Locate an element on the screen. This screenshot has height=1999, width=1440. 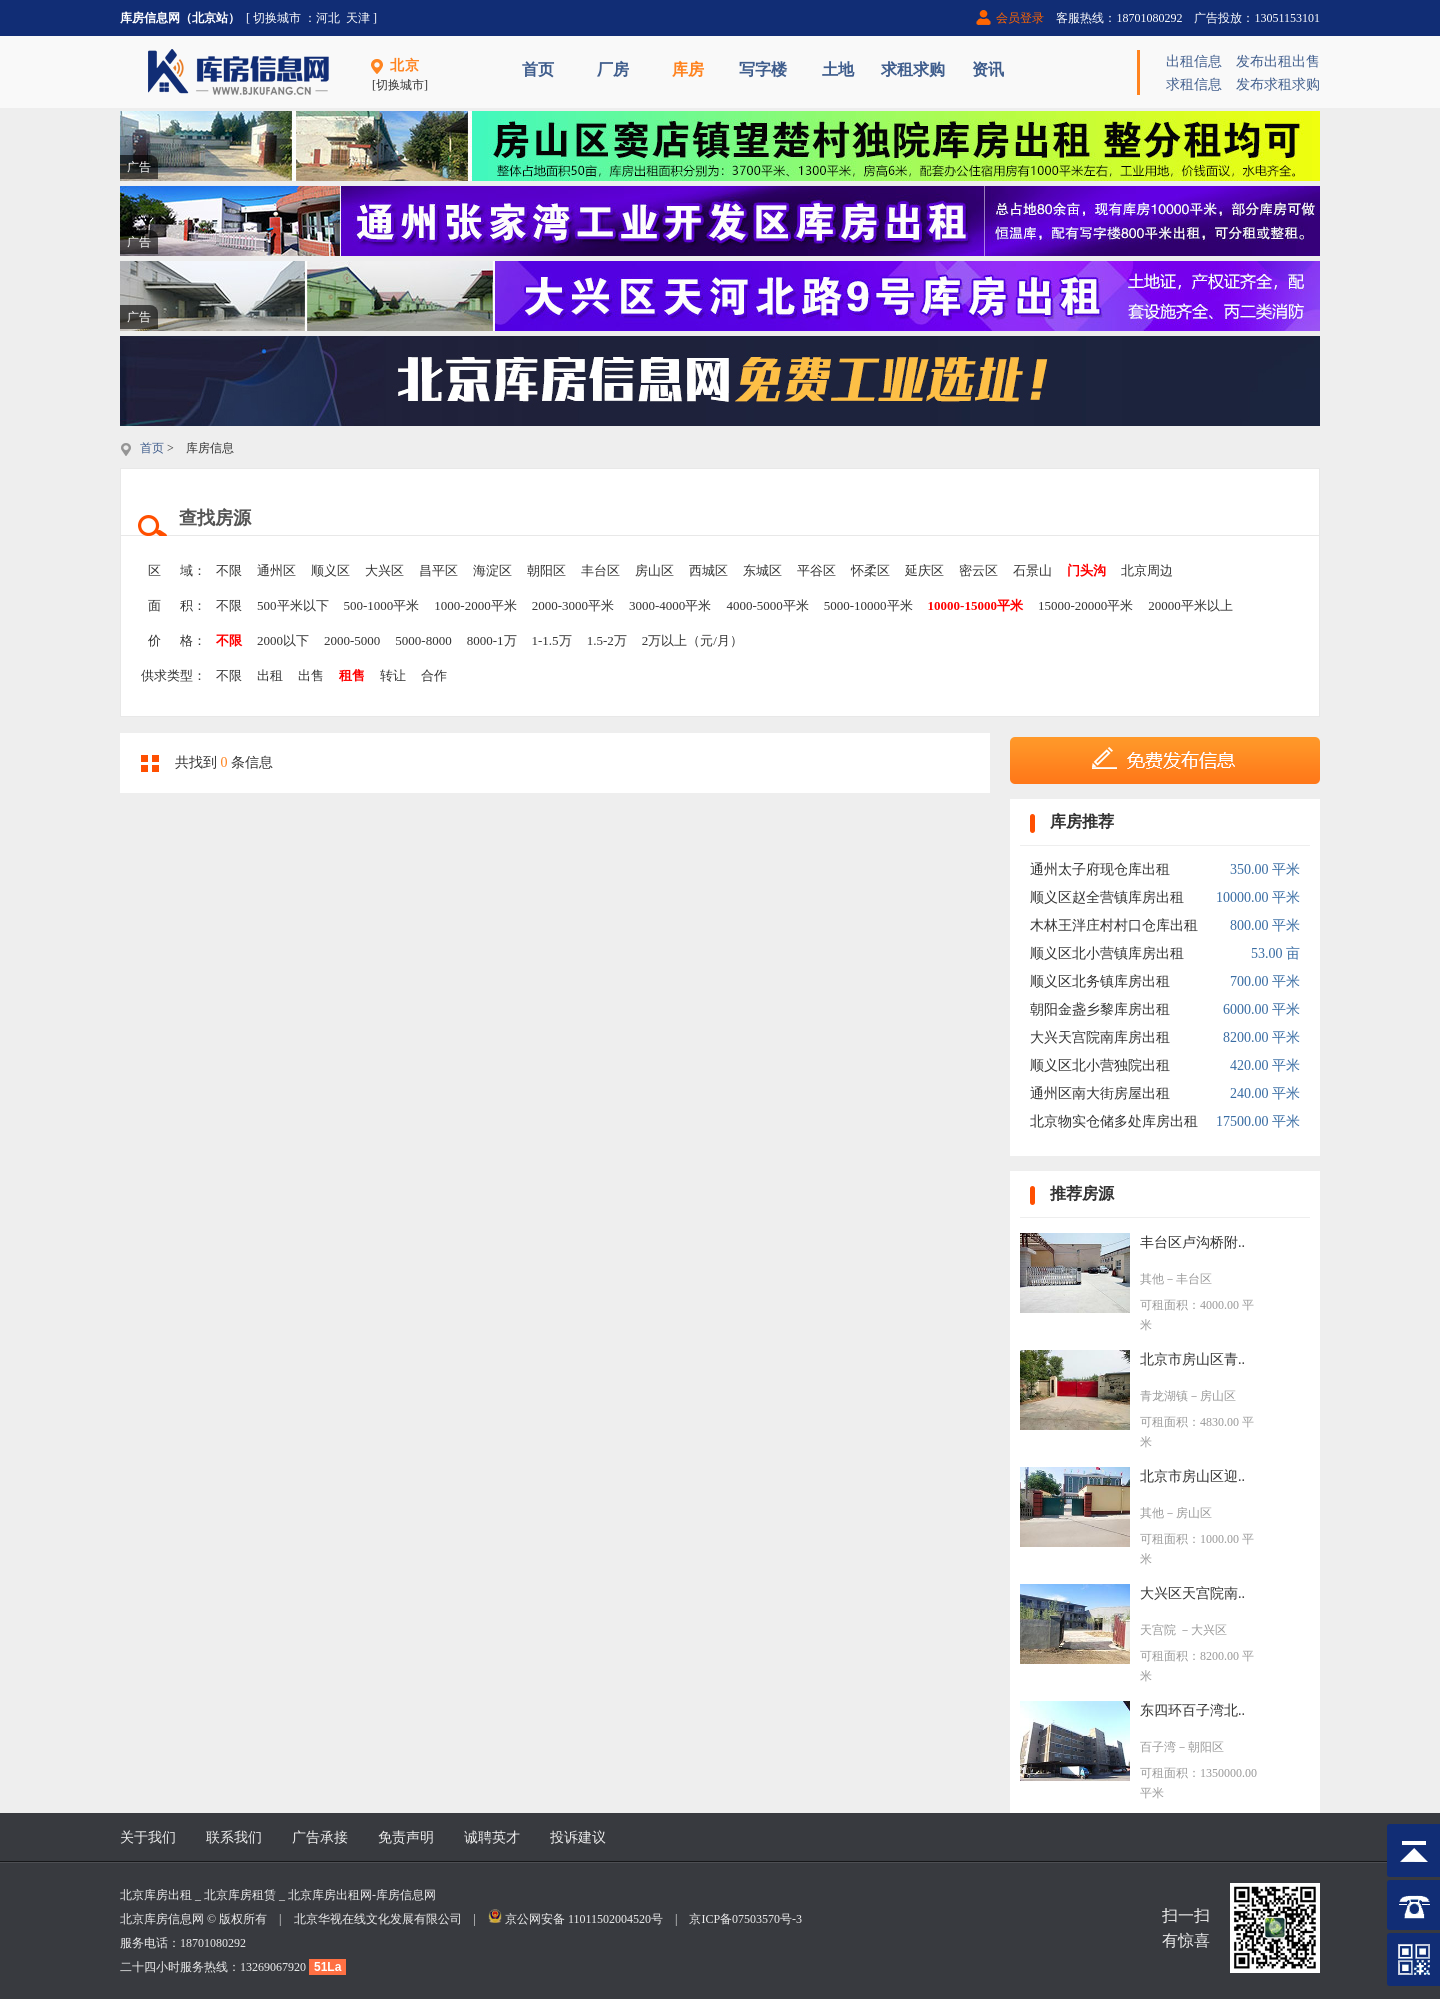
大兴天宫院南库房出租 is located at coordinates (1100, 1037).